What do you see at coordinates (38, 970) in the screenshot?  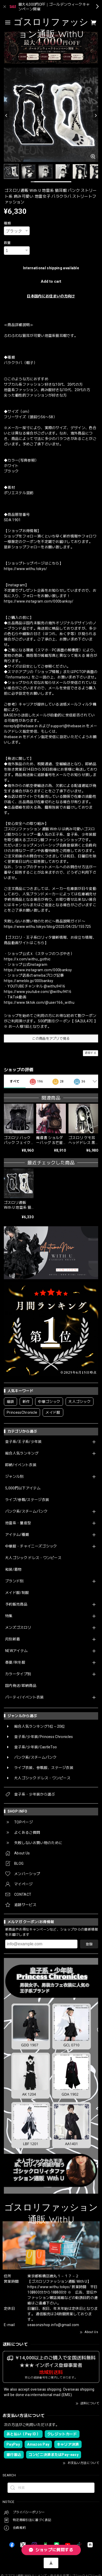 I see `https://www.instagram.com/000banksy` at bounding box center [38, 970].